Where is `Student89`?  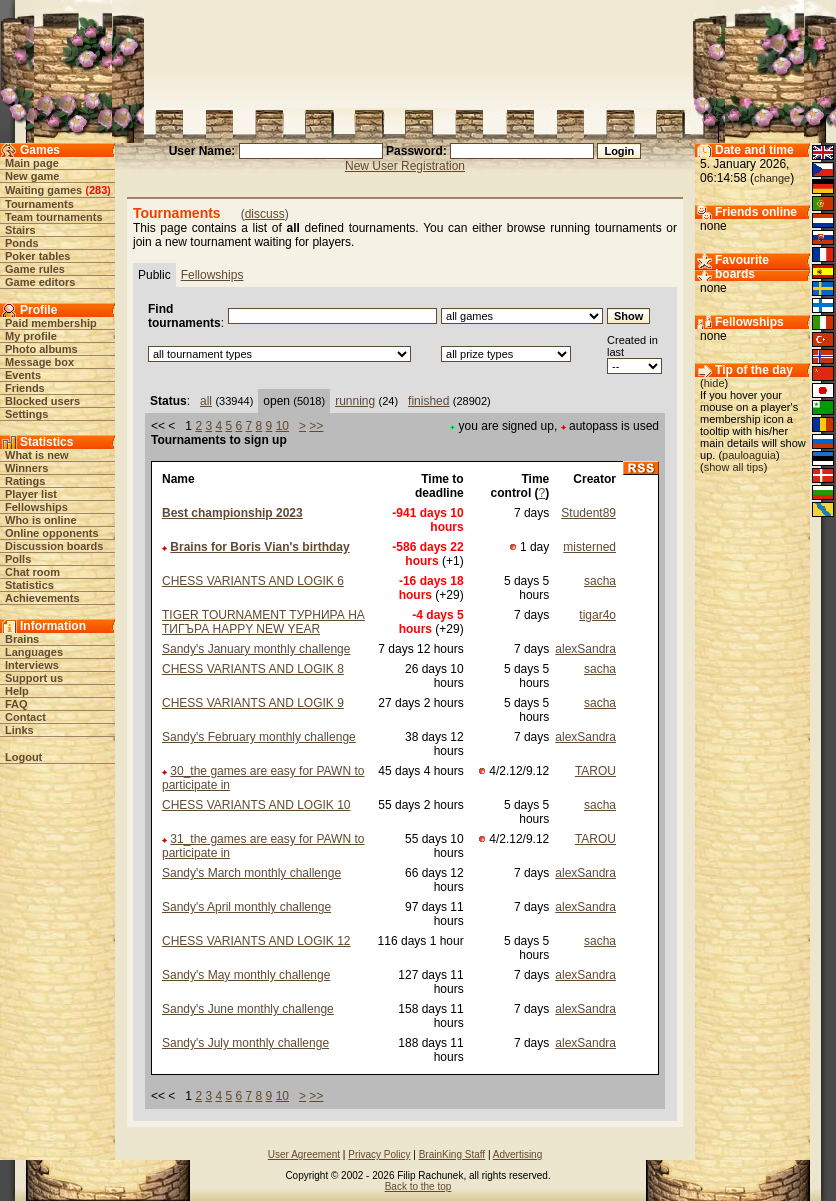
Student89 is located at coordinates (588, 513).